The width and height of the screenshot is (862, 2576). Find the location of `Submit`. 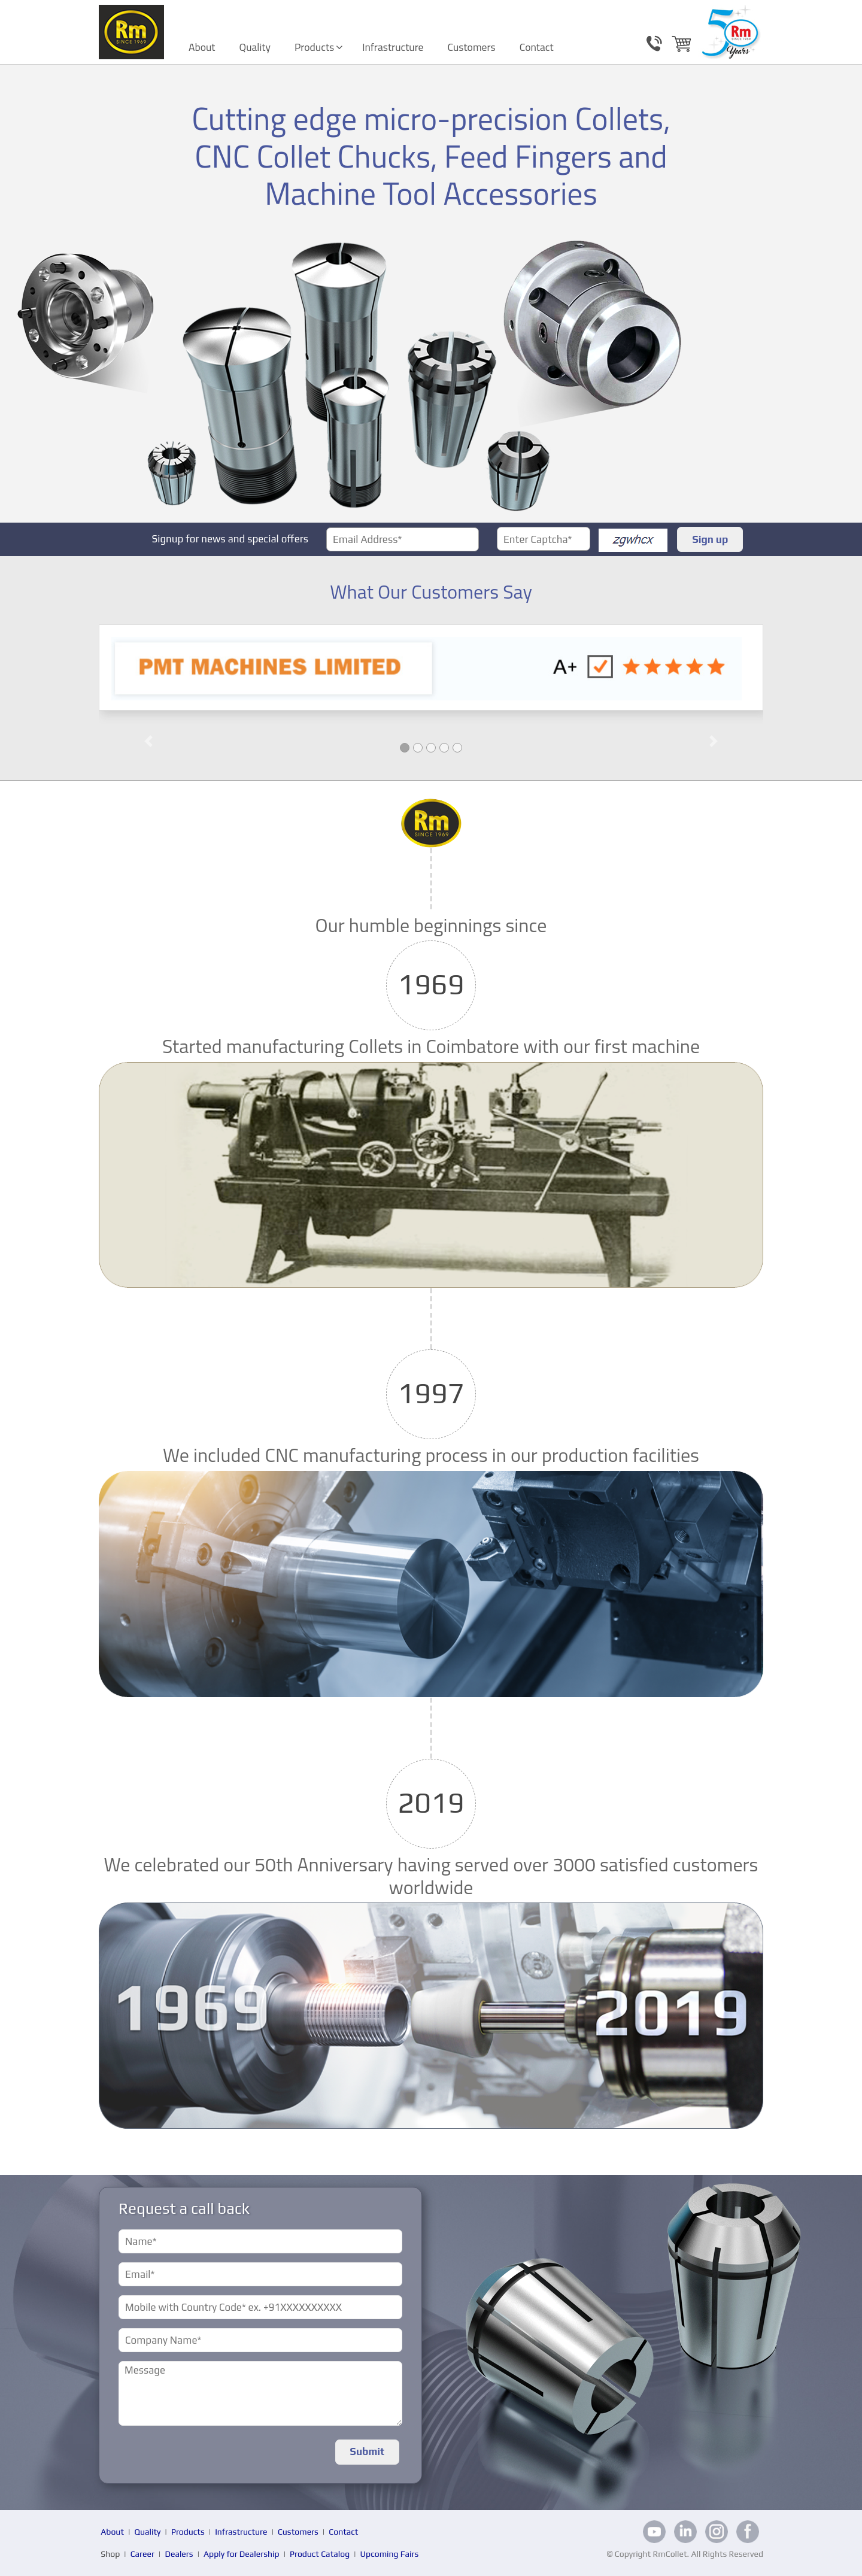

Submit is located at coordinates (367, 2451).